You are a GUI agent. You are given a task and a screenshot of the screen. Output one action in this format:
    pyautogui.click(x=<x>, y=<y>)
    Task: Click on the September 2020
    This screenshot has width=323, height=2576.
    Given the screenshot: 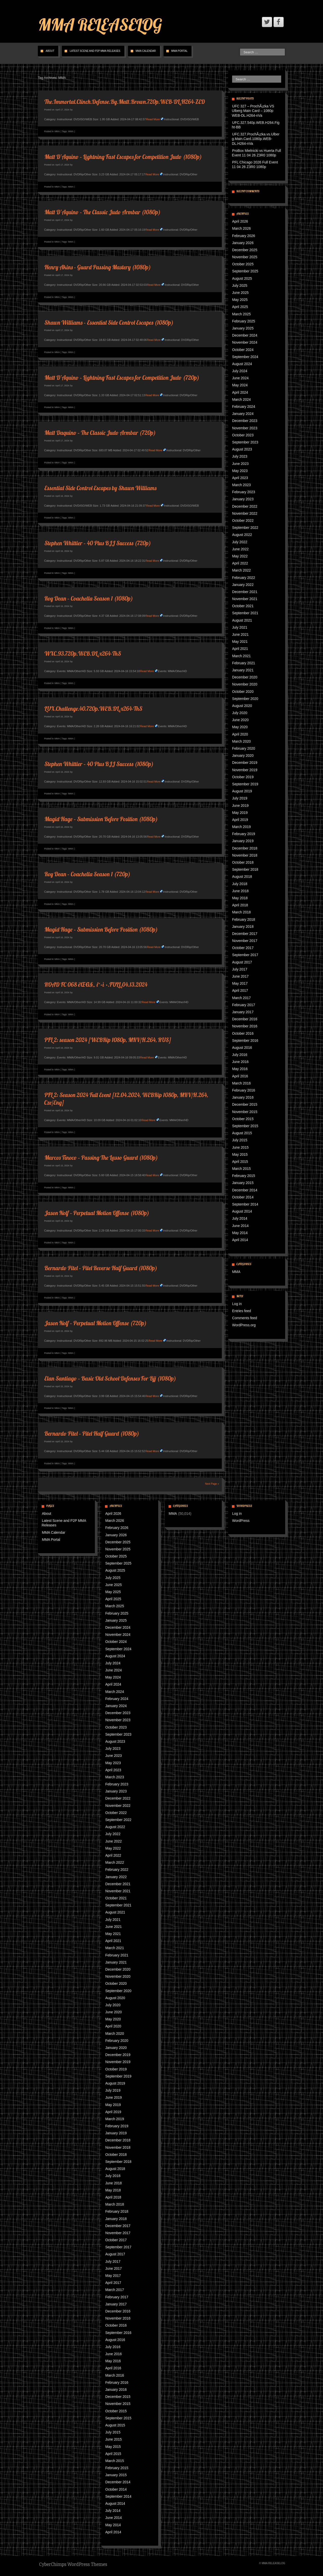 What is the action you would take?
    pyautogui.click(x=245, y=699)
    